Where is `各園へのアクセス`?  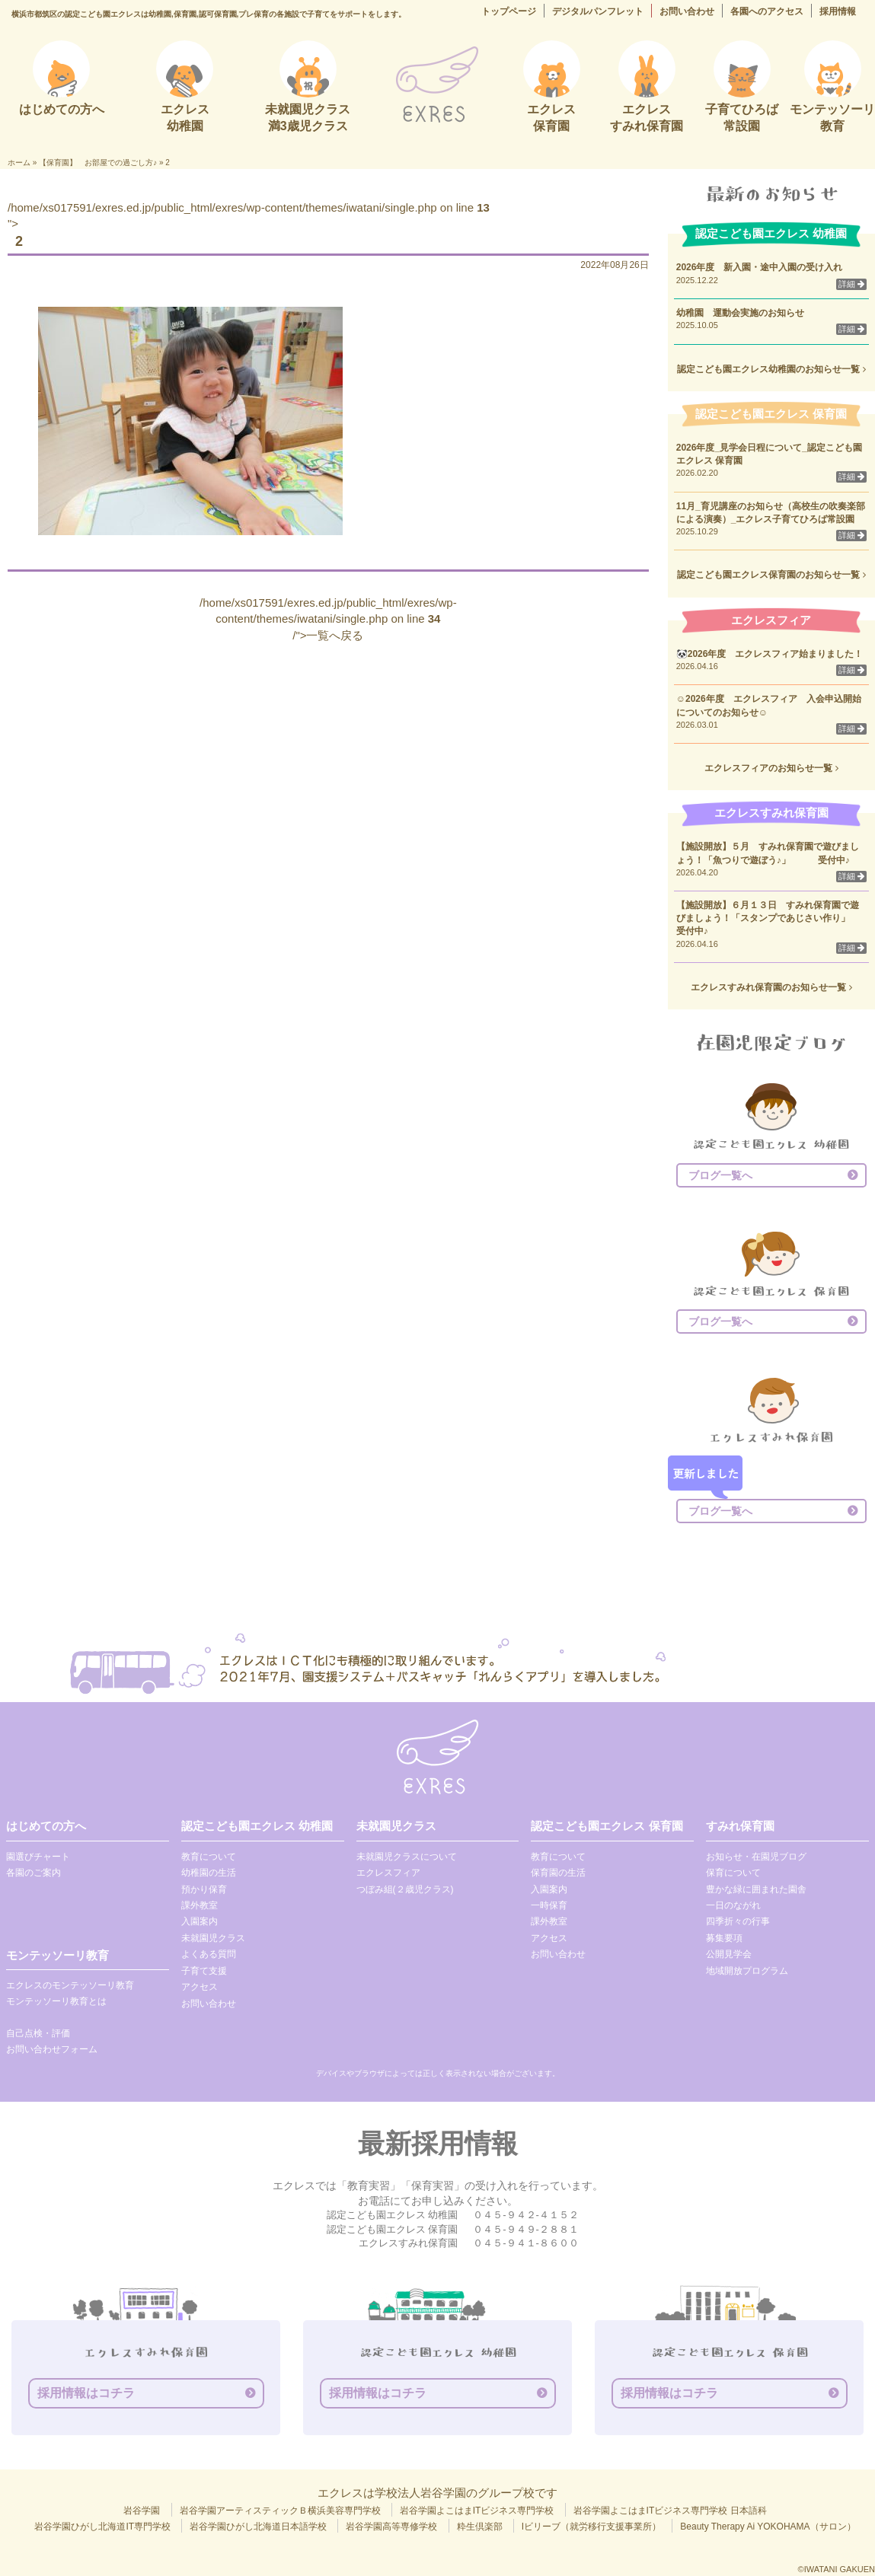
各園へのアクセス is located at coordinates (766, 11).